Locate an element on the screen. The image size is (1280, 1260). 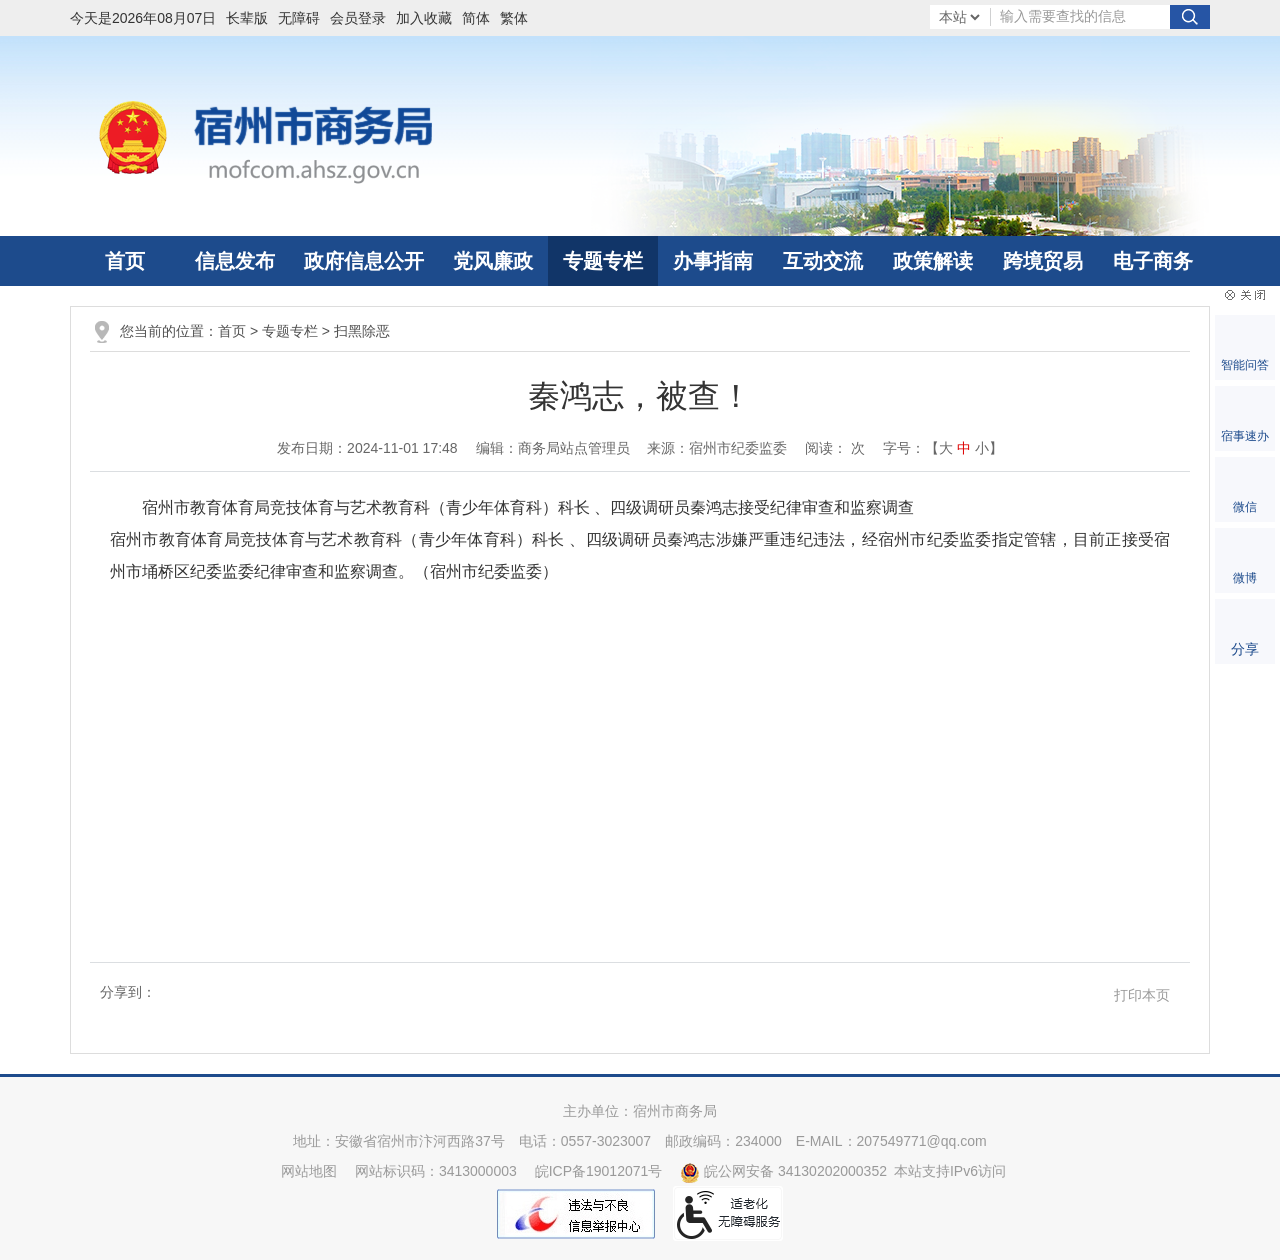
政策解读 is located at coordinates (933, 261).